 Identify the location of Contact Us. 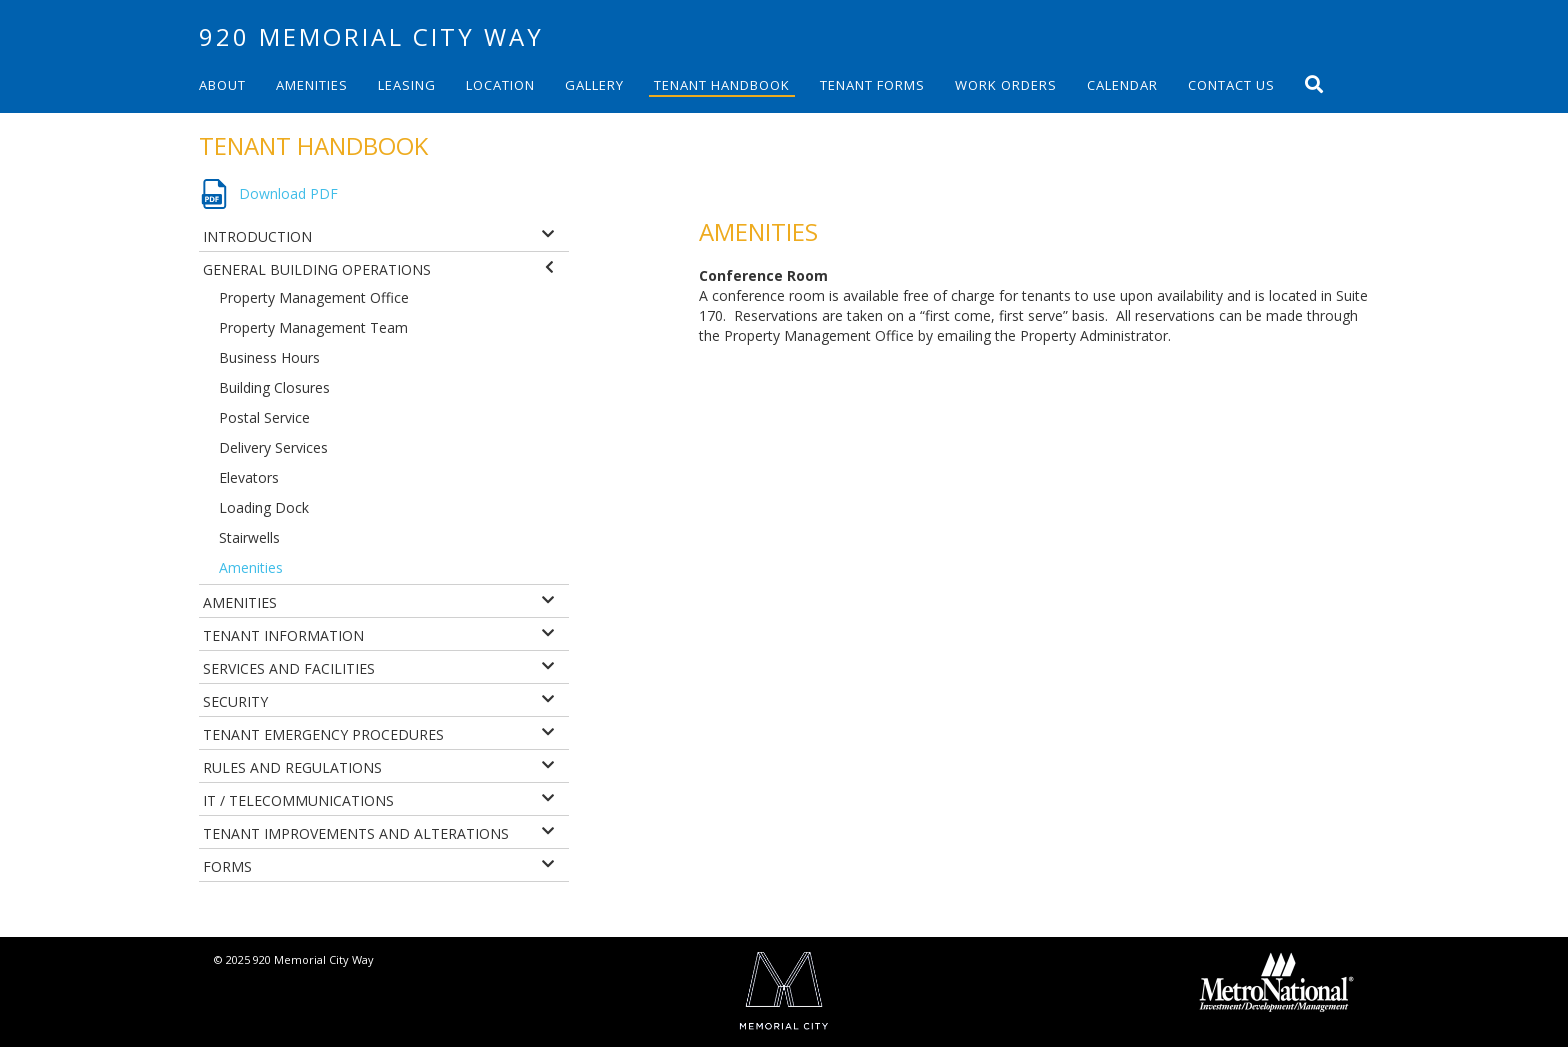
(1231, 85).